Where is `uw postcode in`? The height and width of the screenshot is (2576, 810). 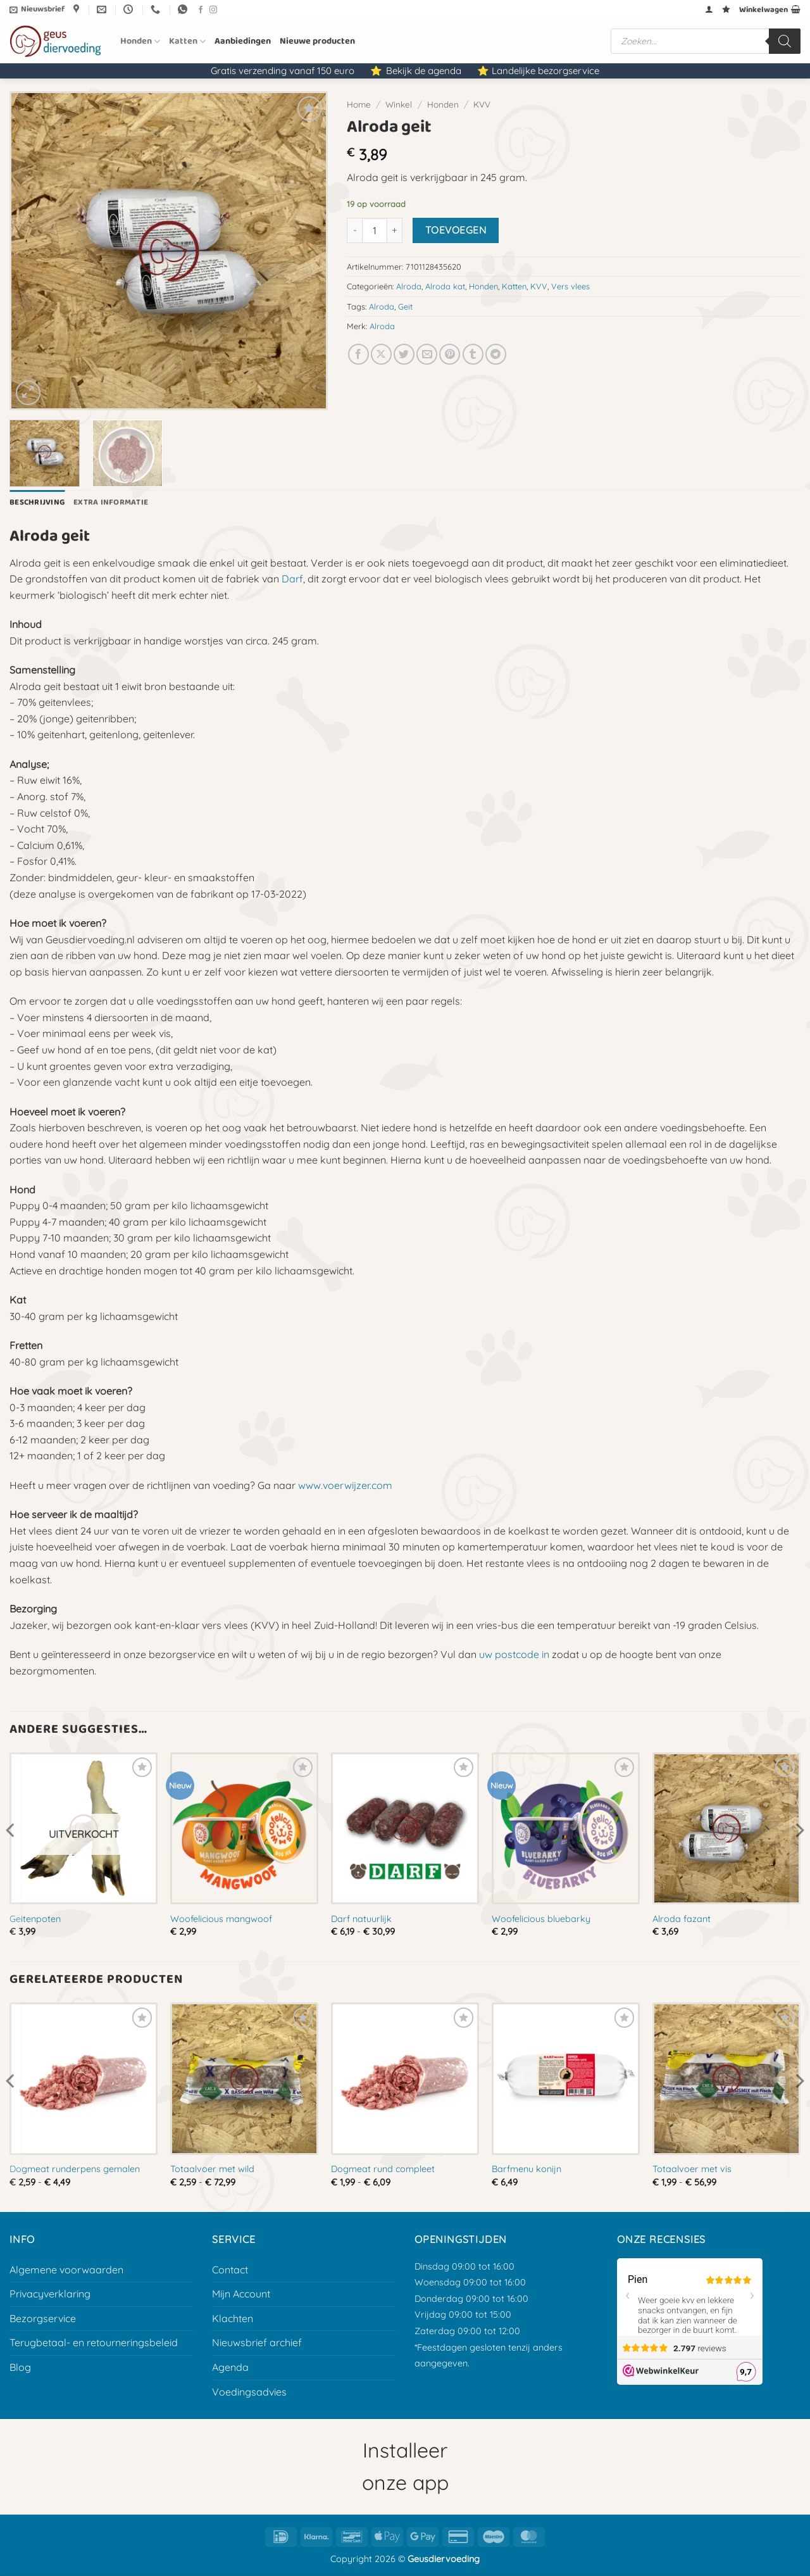
uw postcode in is located at coordinates (514, 1654).